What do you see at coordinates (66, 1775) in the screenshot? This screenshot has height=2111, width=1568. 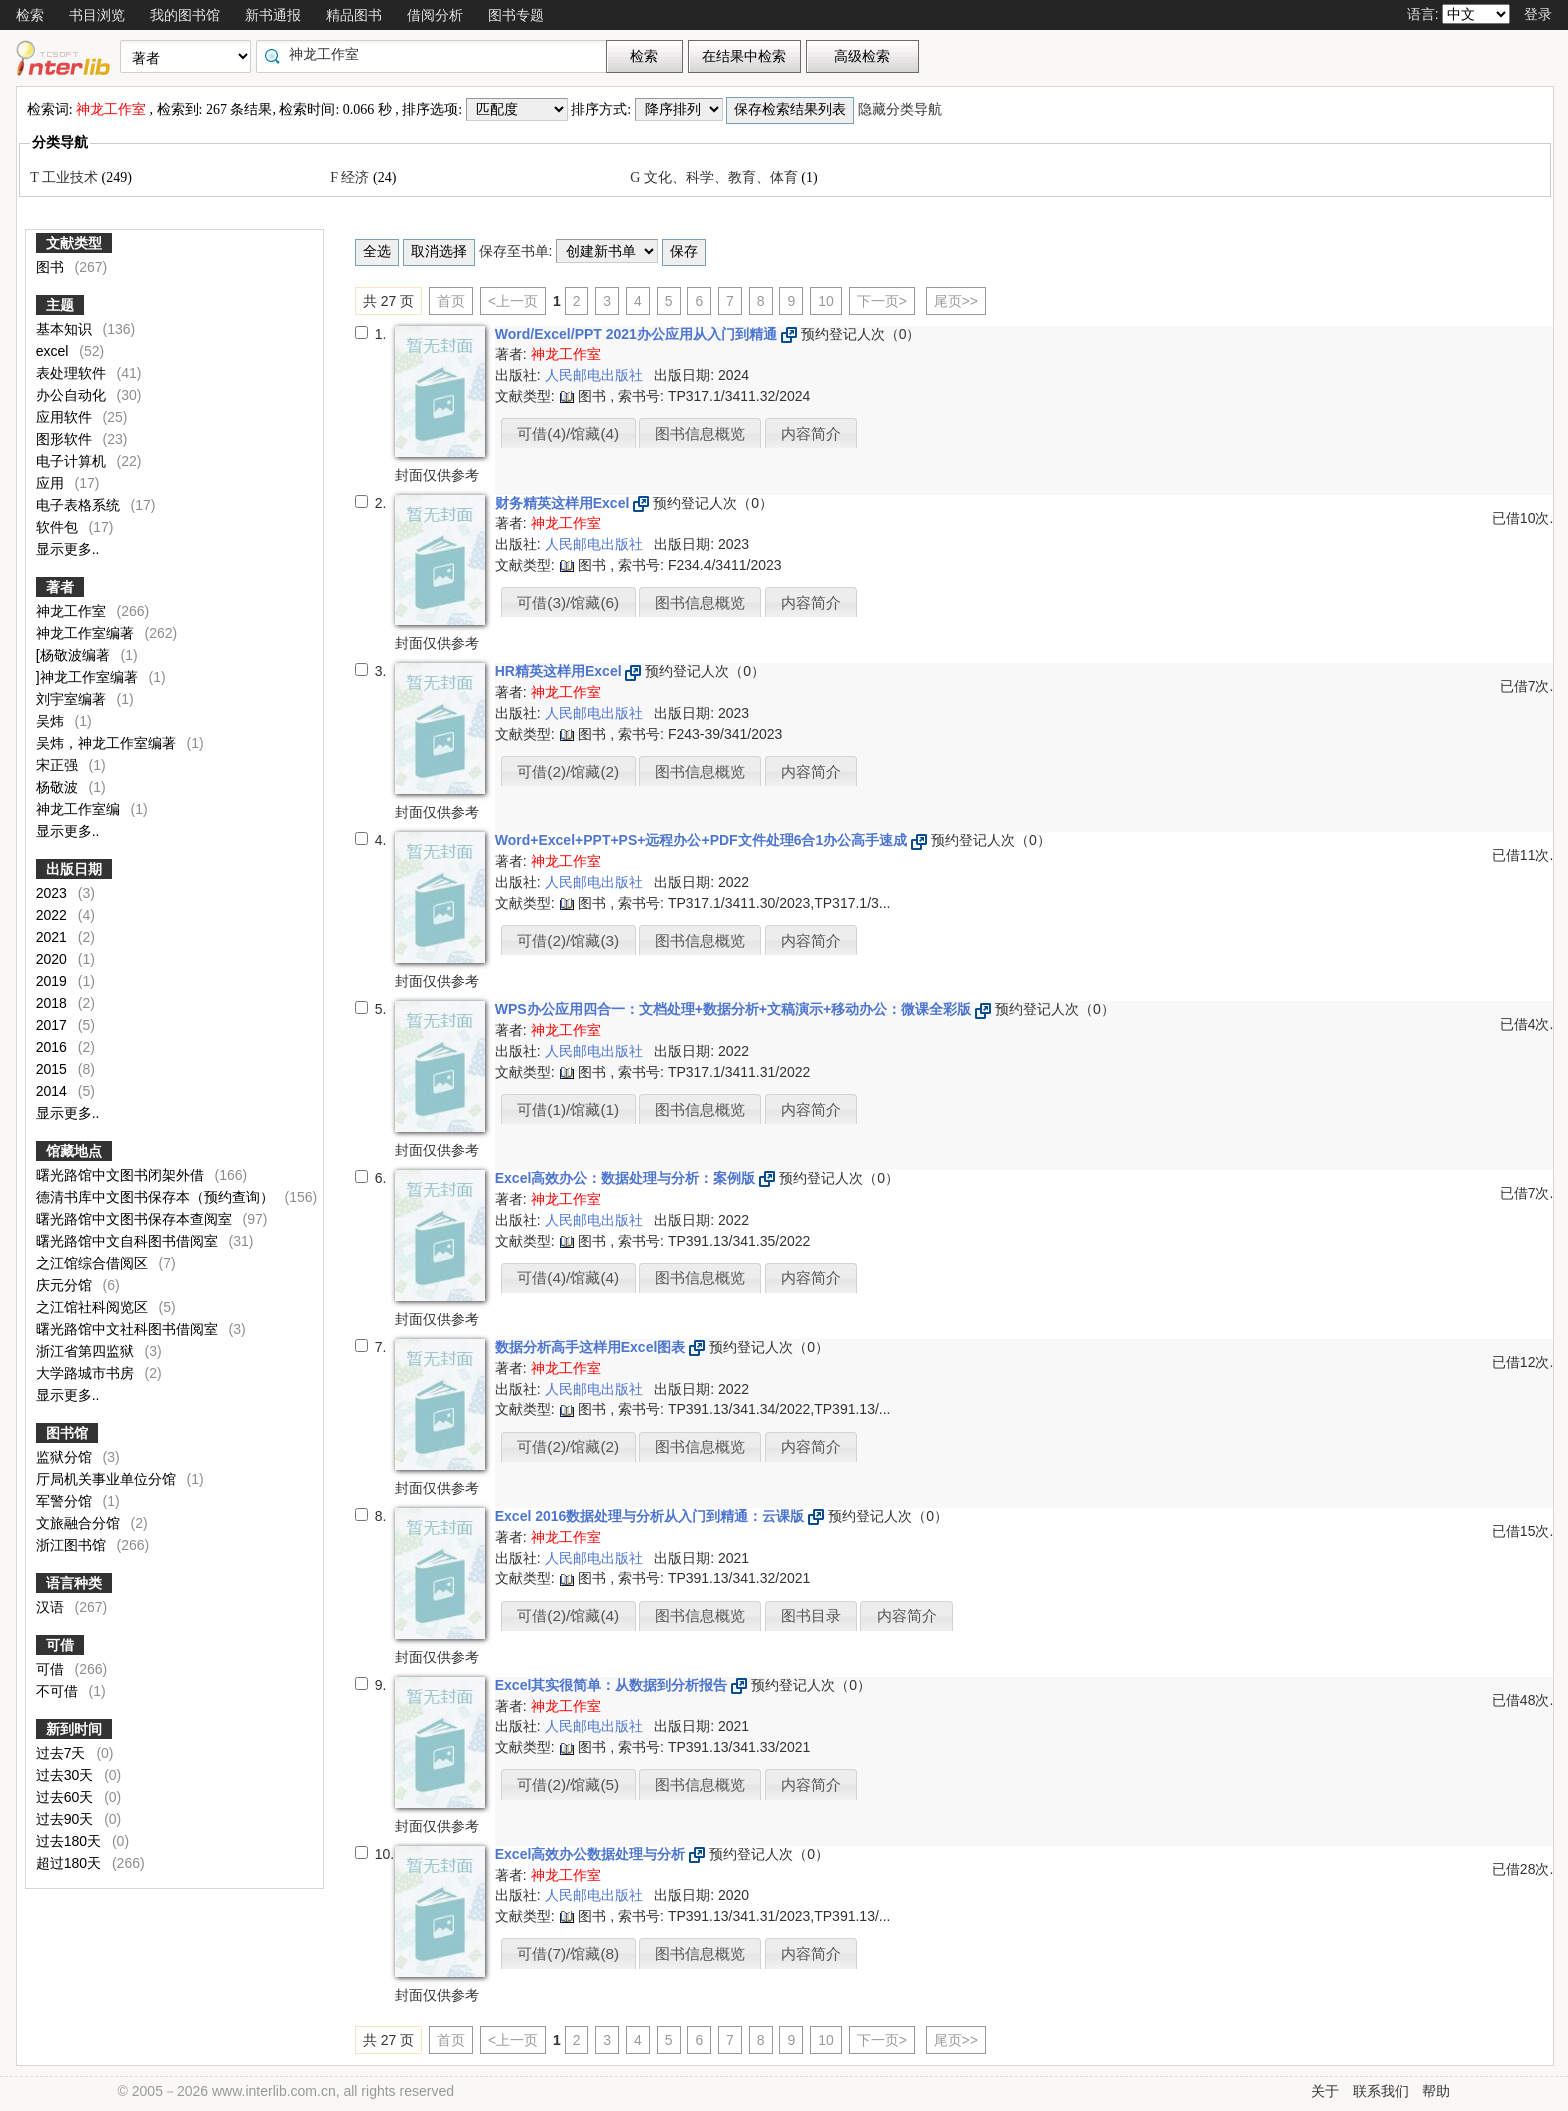 I see `过去30天` at bounding box center [66, 1775].